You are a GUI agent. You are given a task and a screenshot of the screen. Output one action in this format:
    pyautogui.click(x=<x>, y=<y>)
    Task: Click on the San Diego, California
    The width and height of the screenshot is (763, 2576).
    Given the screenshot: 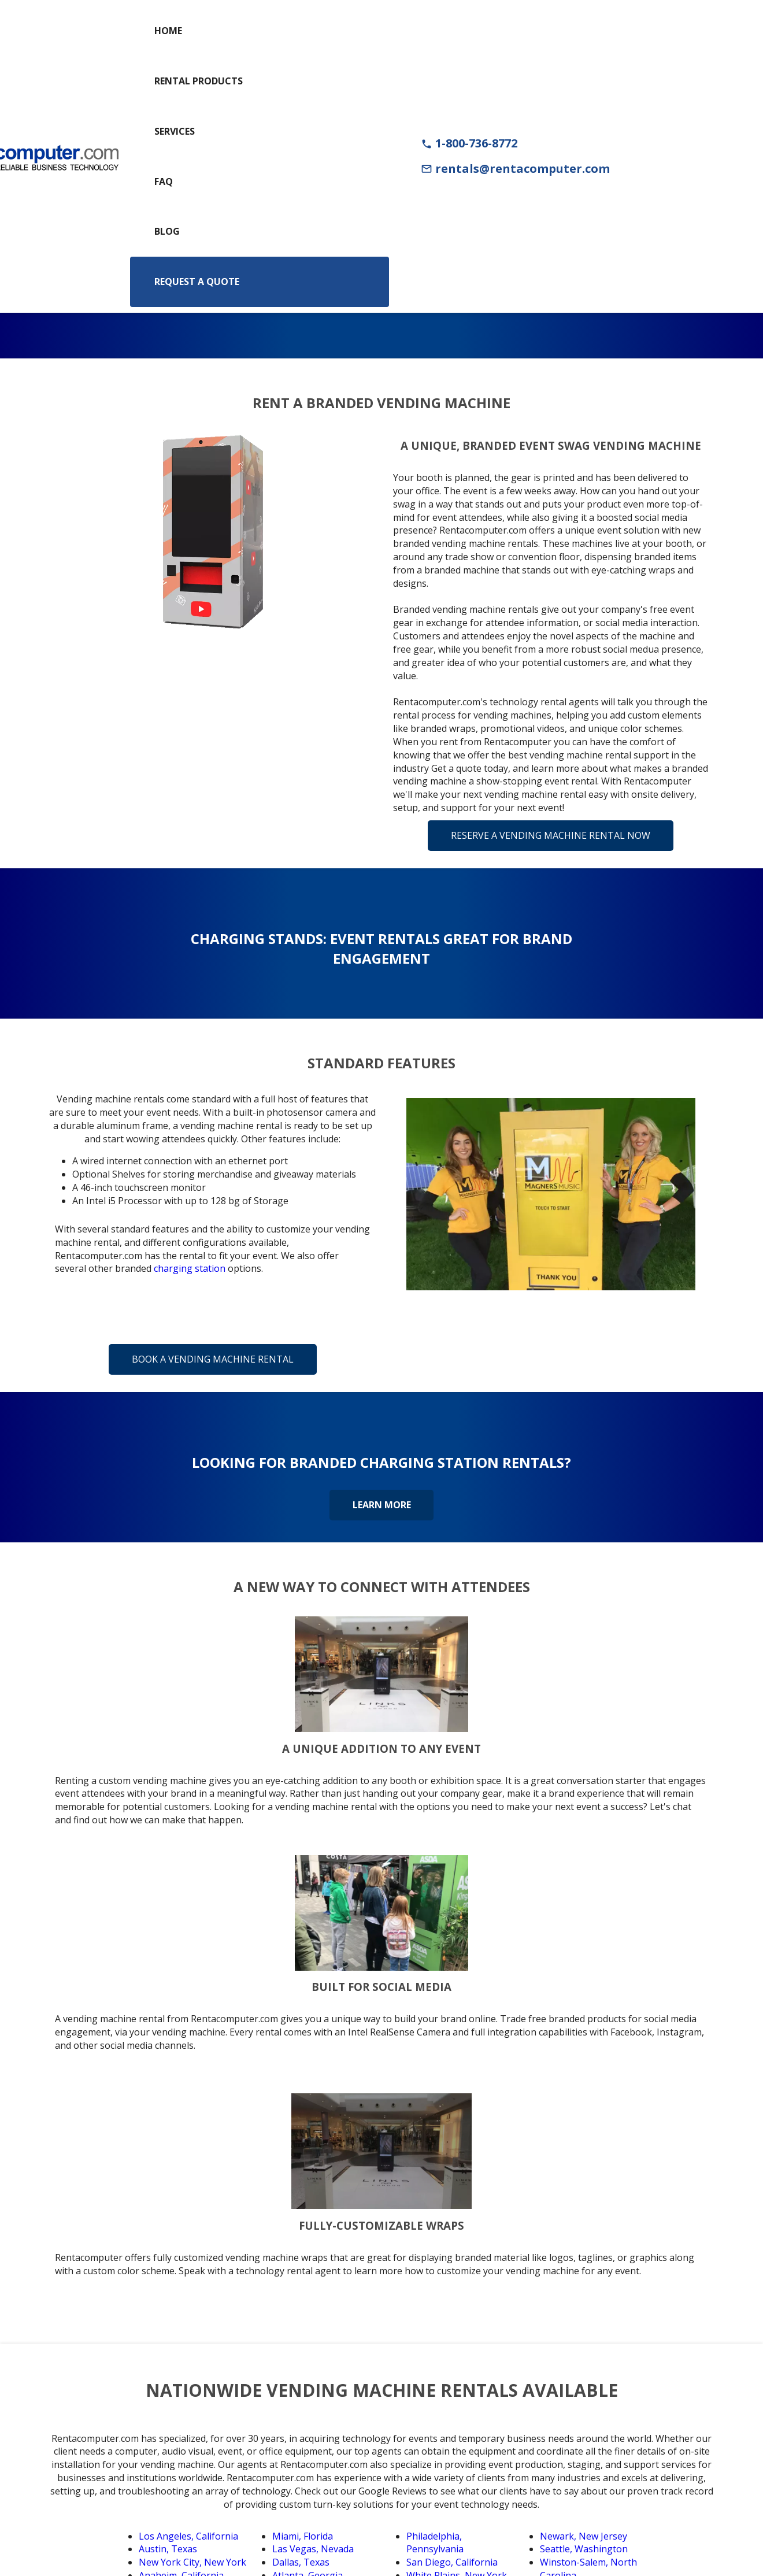 What is the action you would take?
    pyautogui.click(x=452, y=2562)
    